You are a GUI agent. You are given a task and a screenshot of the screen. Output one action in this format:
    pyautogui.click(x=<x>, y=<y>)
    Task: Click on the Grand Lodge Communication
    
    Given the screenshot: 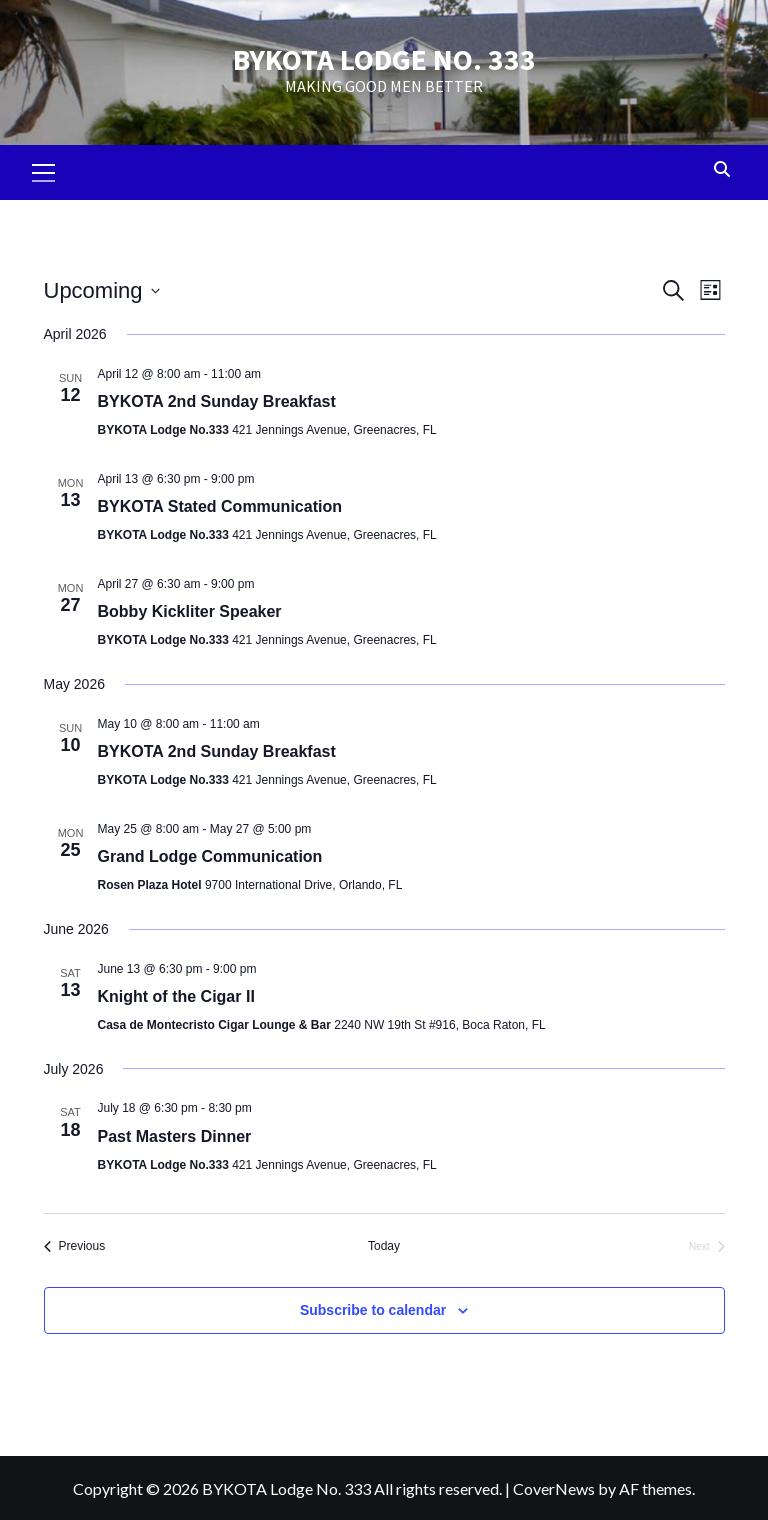 What is the action you would take?
    pyautogui.click(x=210, y=851)
    